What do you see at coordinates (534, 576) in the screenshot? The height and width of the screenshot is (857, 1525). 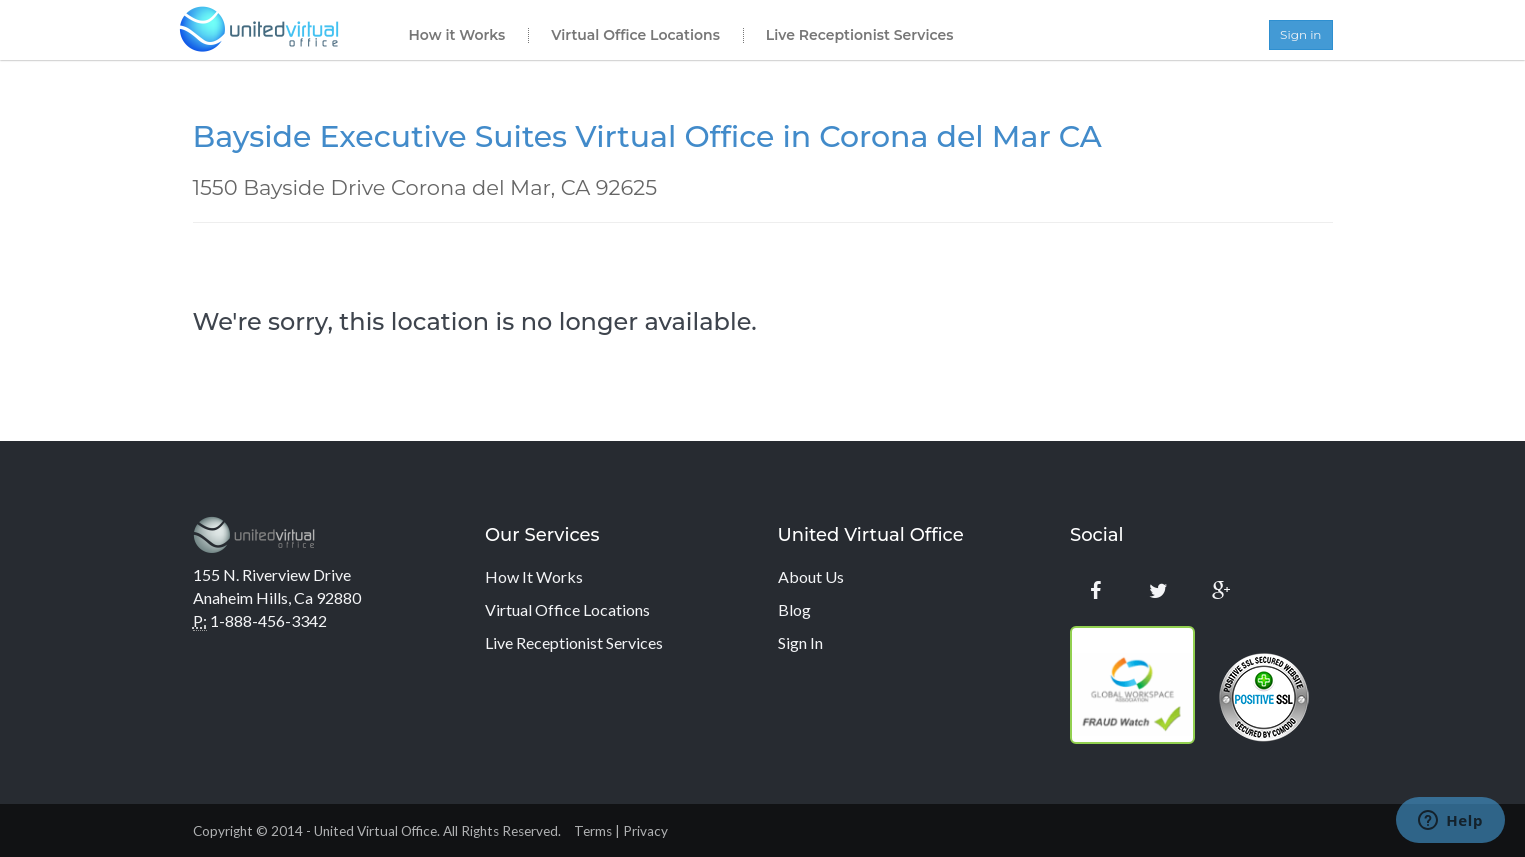 I see `How It Works` at bounding box center [534, 576].